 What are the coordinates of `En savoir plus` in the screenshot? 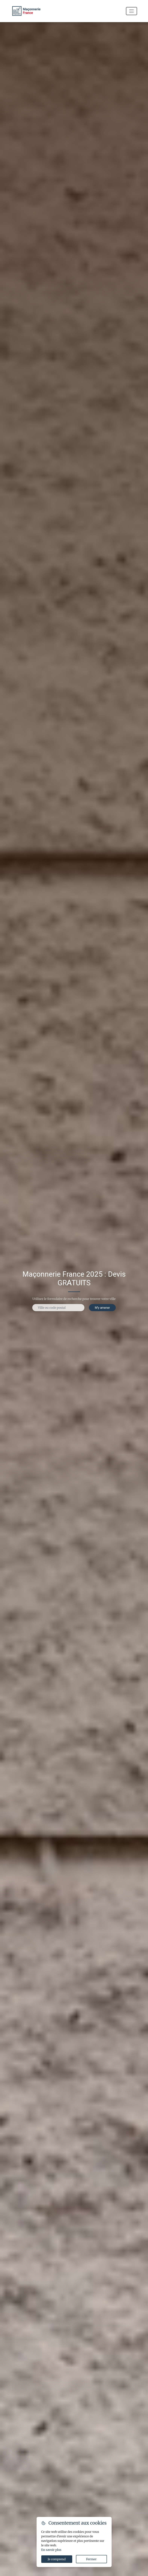 It's located at (51, 2550).